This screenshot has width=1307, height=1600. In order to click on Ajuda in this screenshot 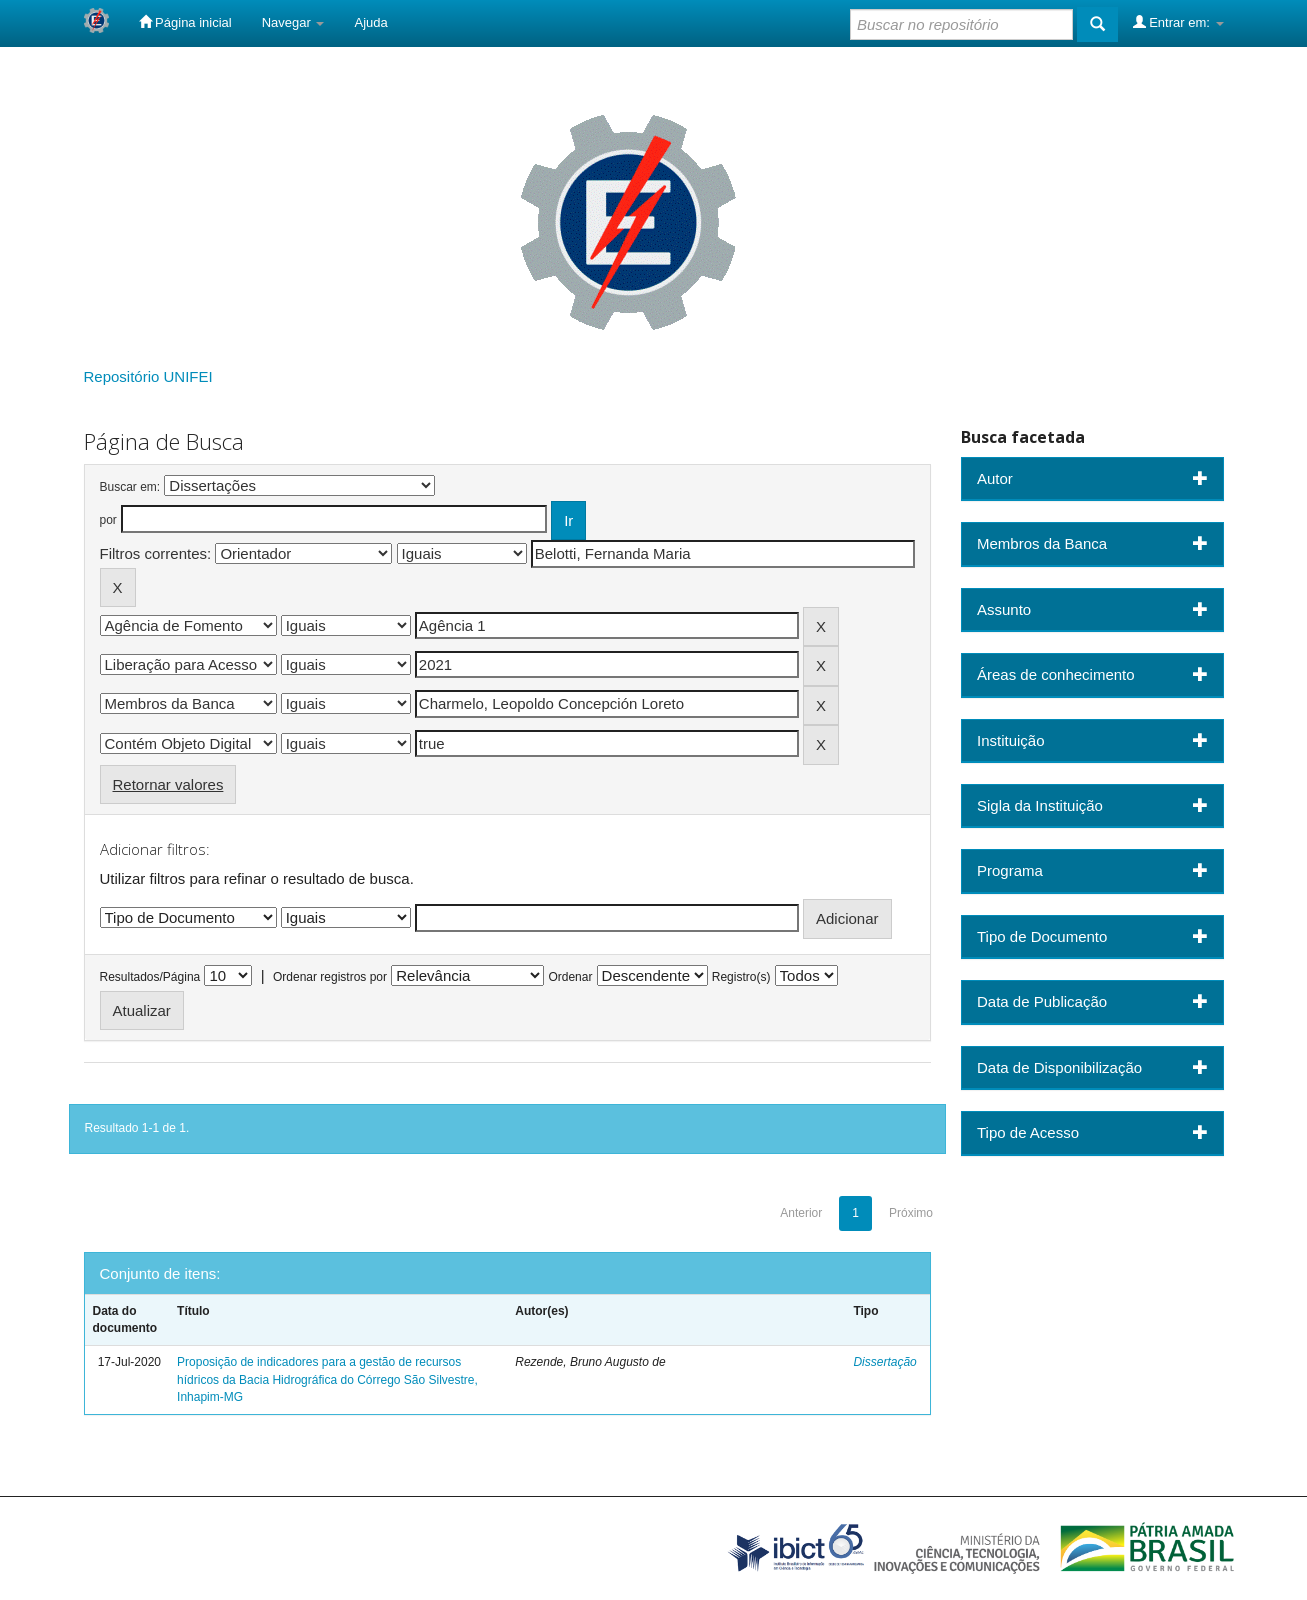, I will do `click(370, 22)`.